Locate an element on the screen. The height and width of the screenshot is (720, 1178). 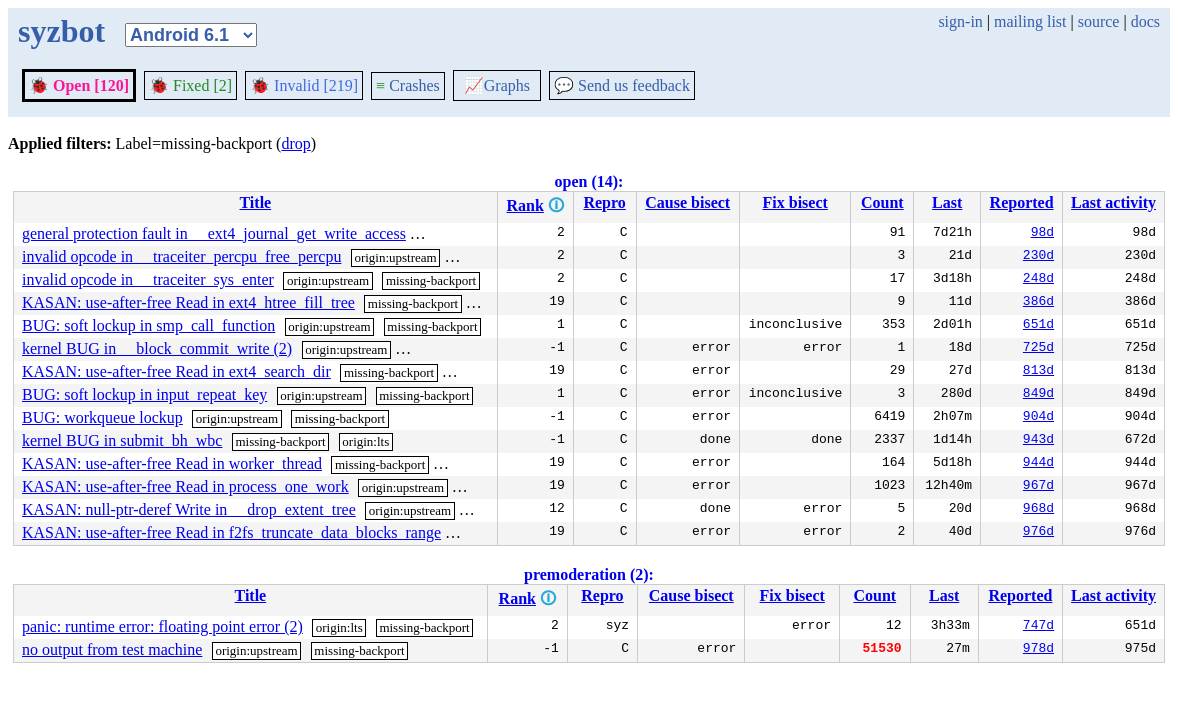
747d is located at coordinates (1038, 627).